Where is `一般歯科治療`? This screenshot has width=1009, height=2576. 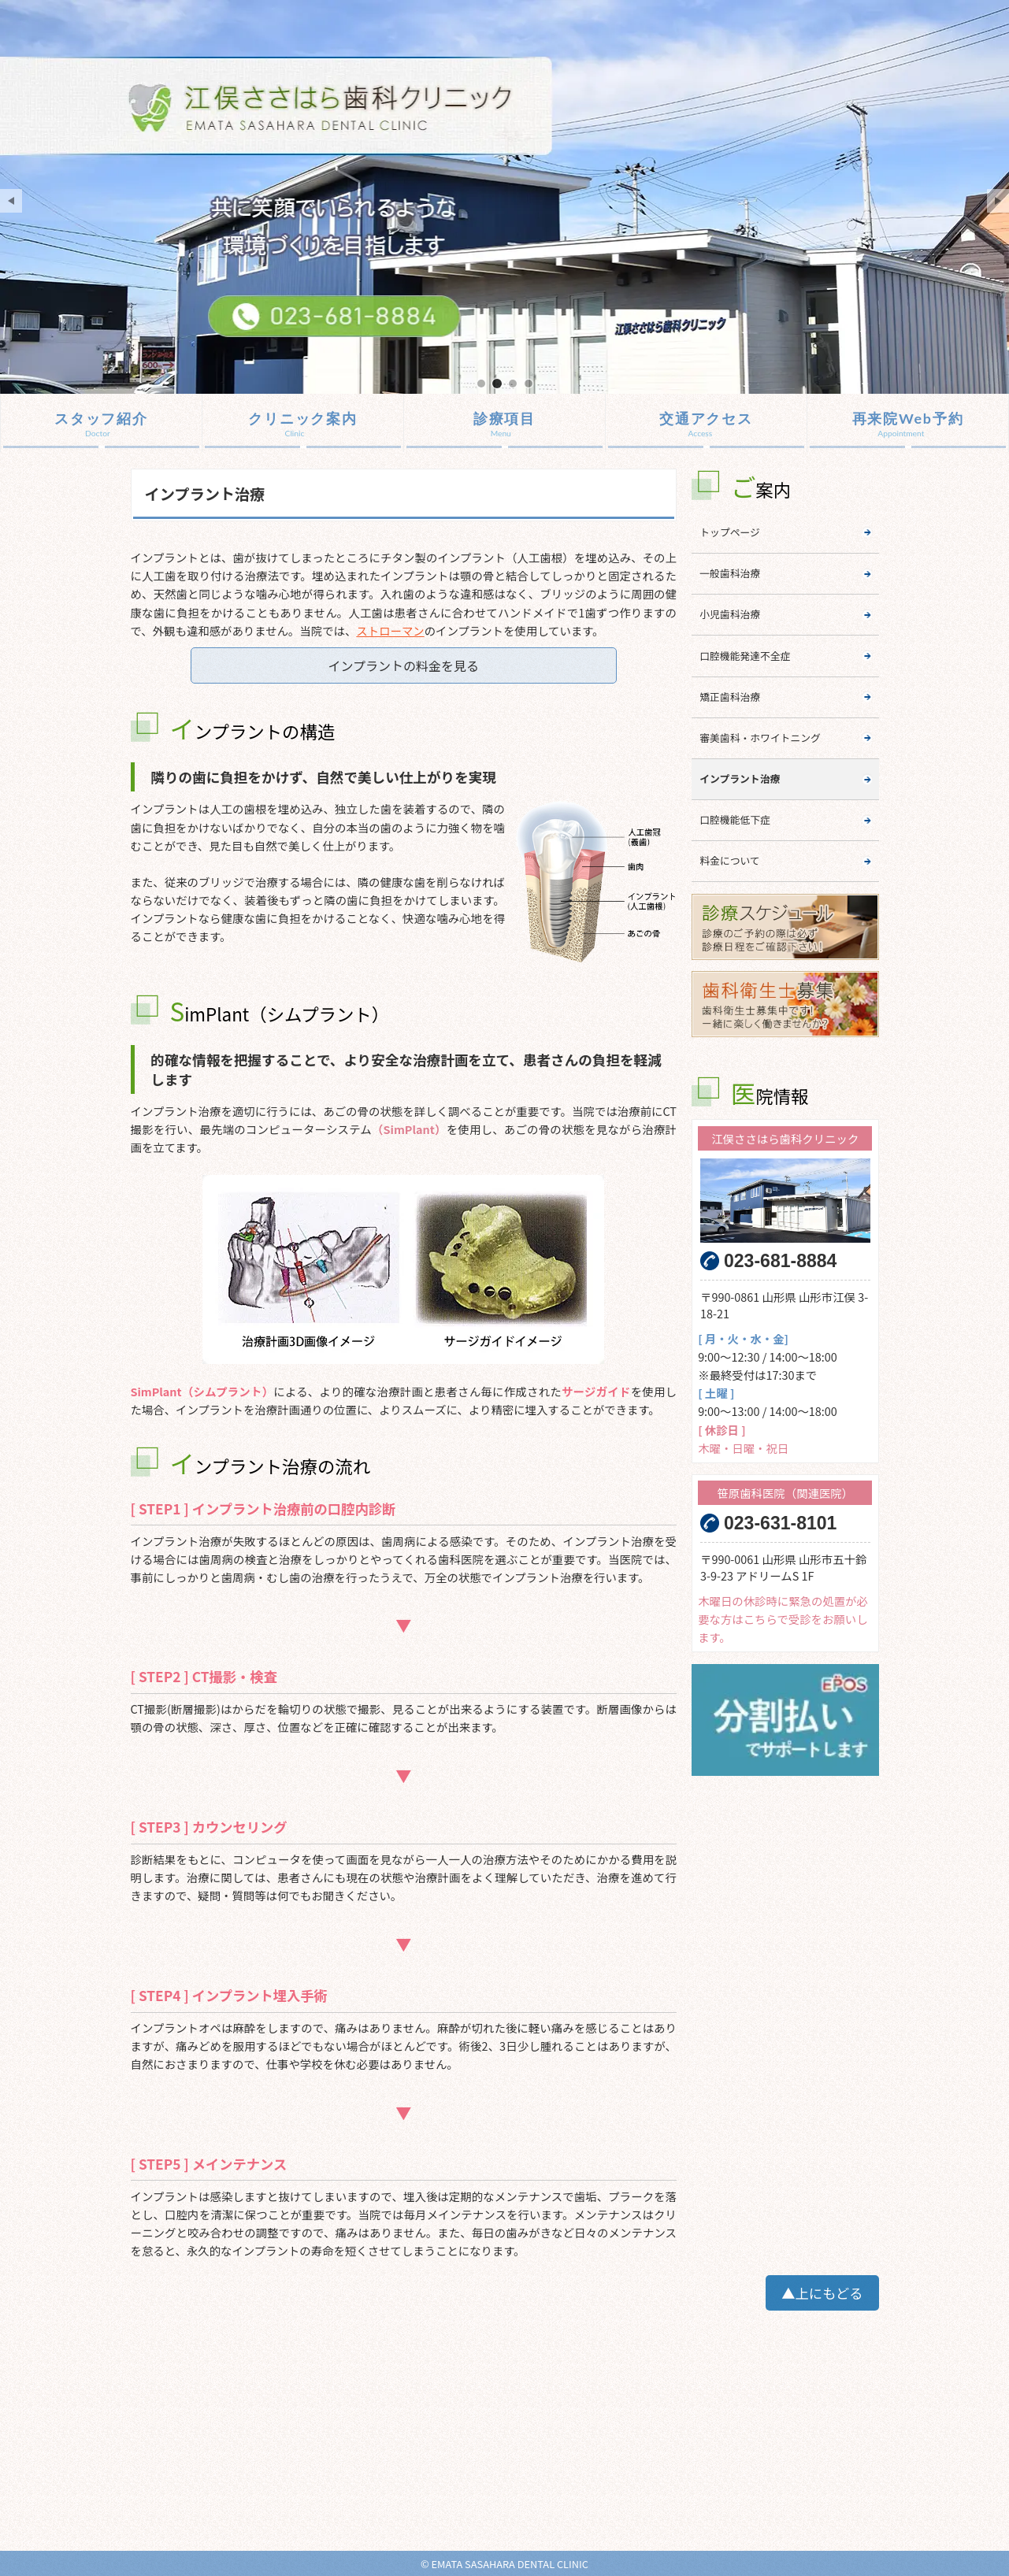
一般歯科治療 is located at coordinates (729, 572).